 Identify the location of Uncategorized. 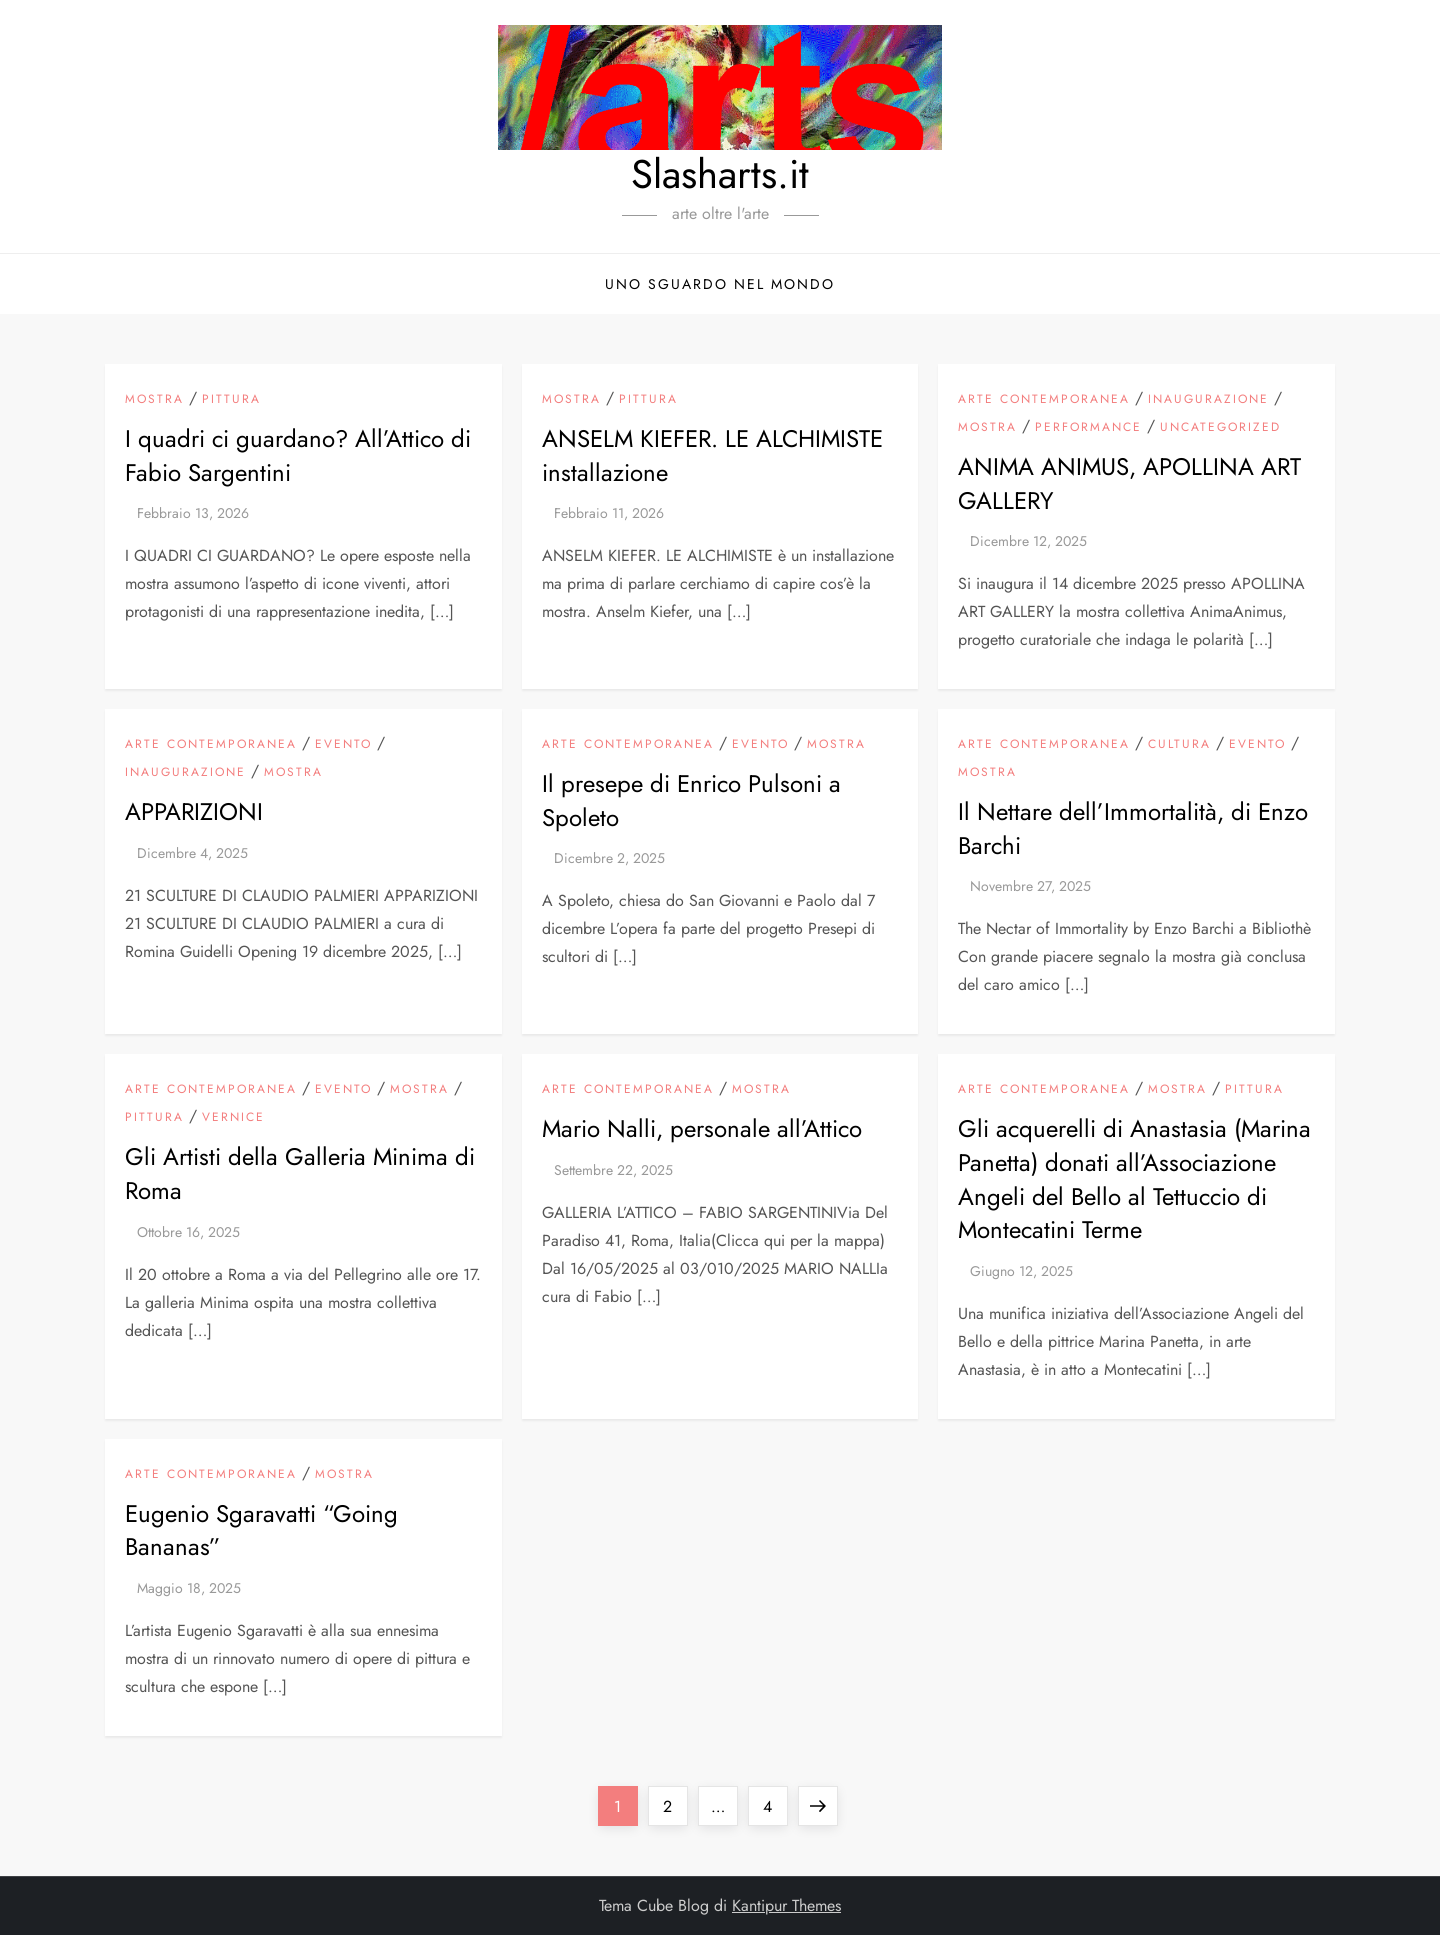
(1220, 428).